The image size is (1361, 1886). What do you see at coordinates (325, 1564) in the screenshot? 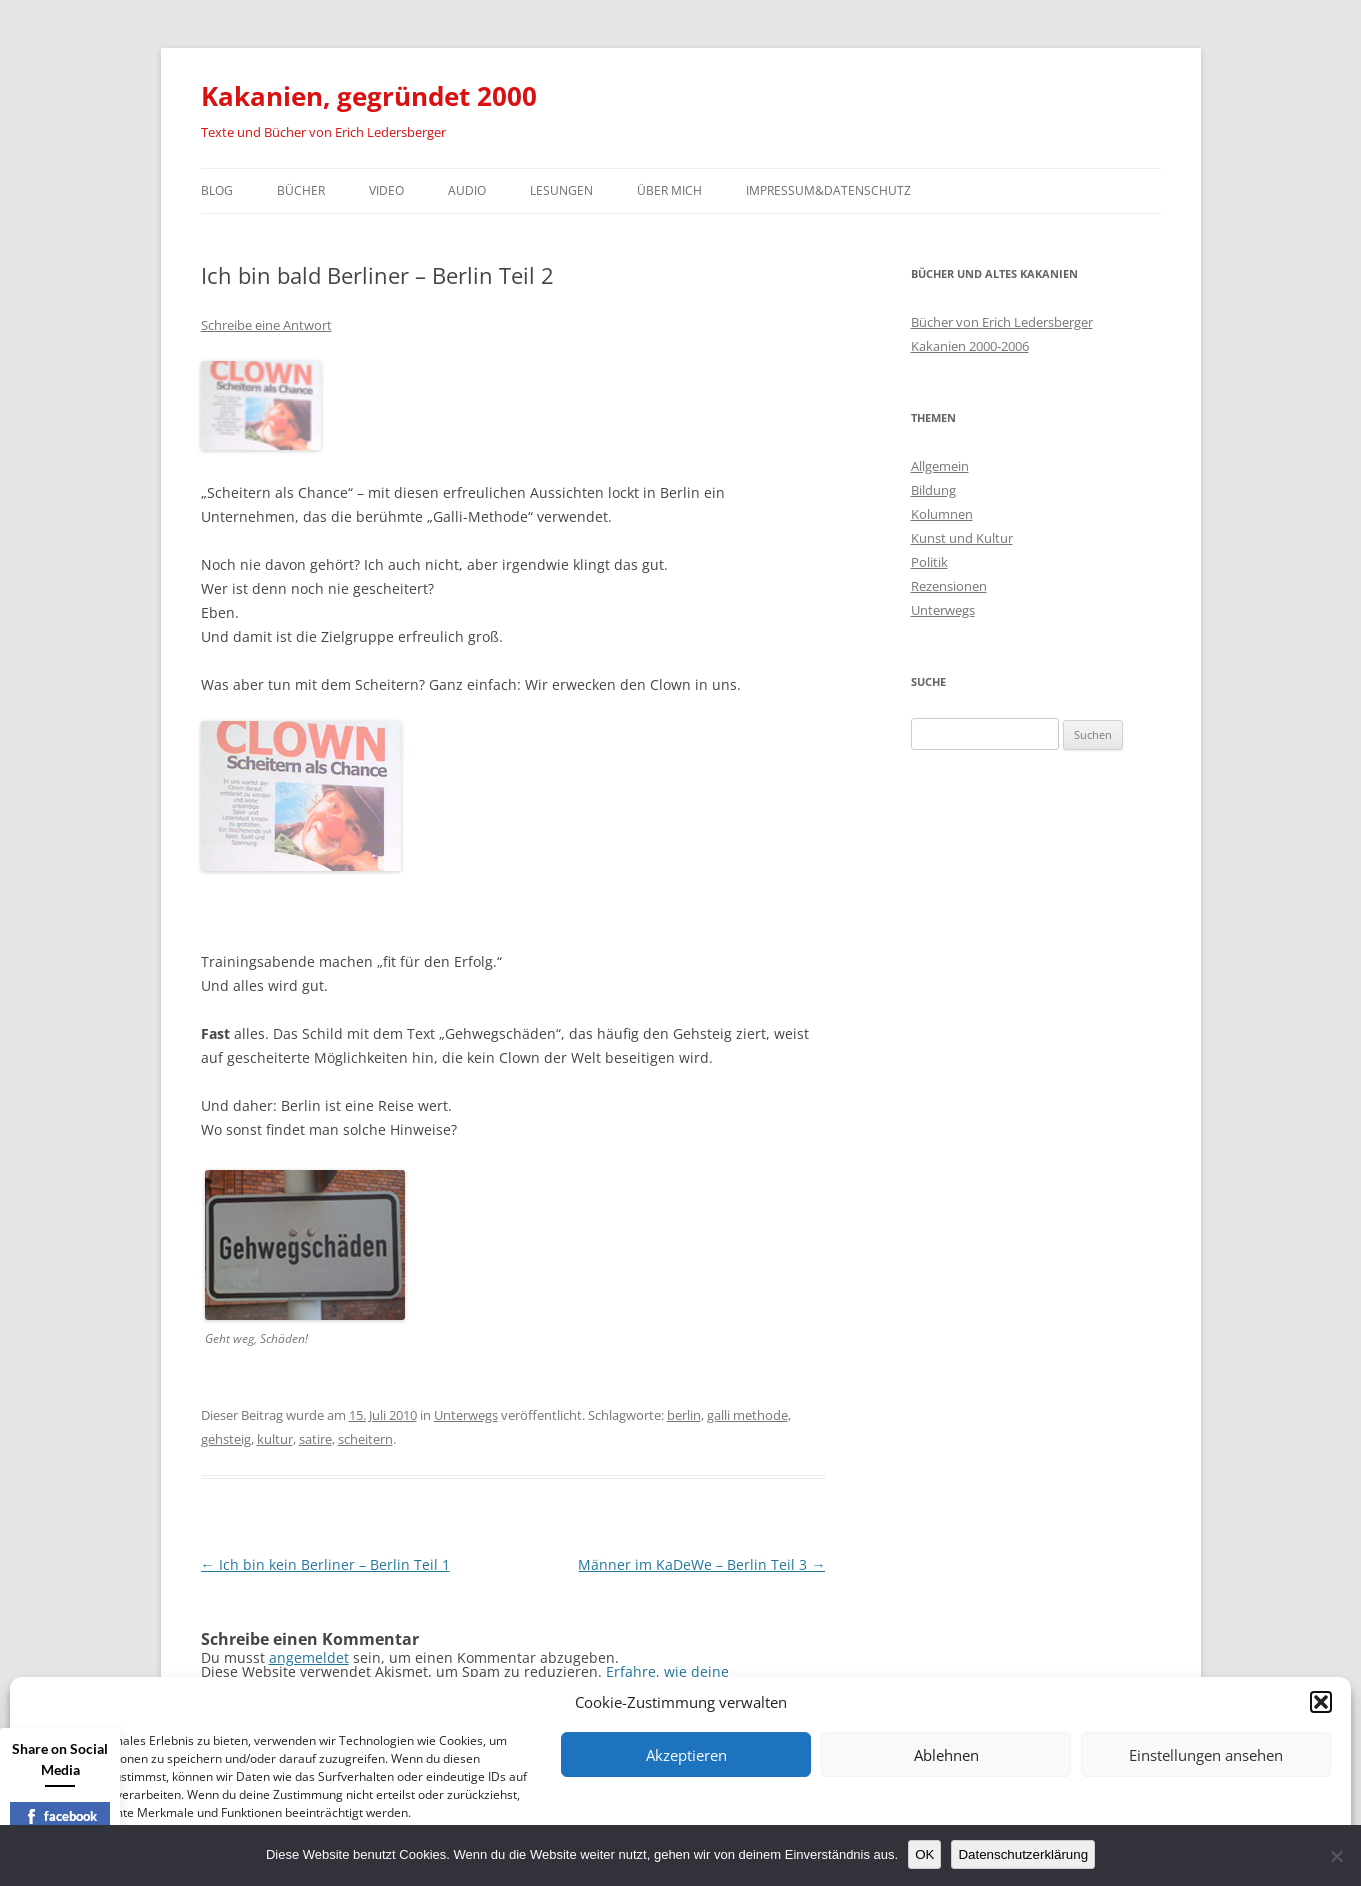
I see `Ich bin kein Berliner – Berlin Teil 1` at bounding box center [325, 1564].